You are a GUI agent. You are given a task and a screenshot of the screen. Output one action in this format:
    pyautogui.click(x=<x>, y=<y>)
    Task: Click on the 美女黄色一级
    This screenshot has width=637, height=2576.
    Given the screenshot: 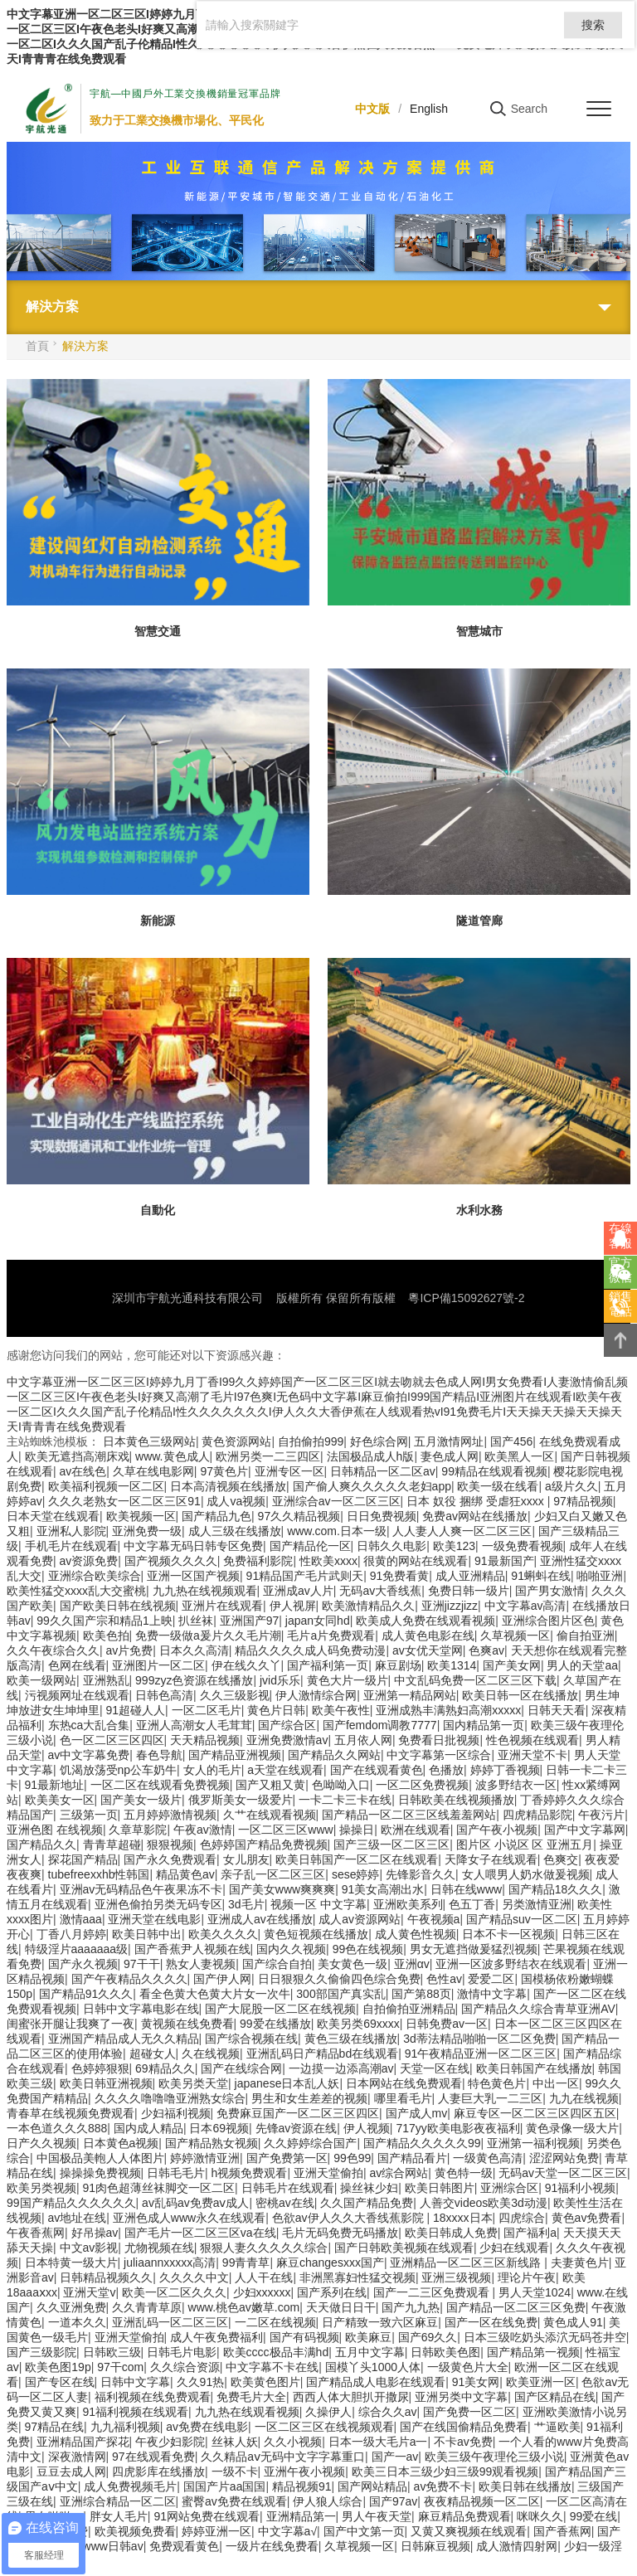 What is the action you would take?
    pyautogui.click(x=352, y=1964)
    